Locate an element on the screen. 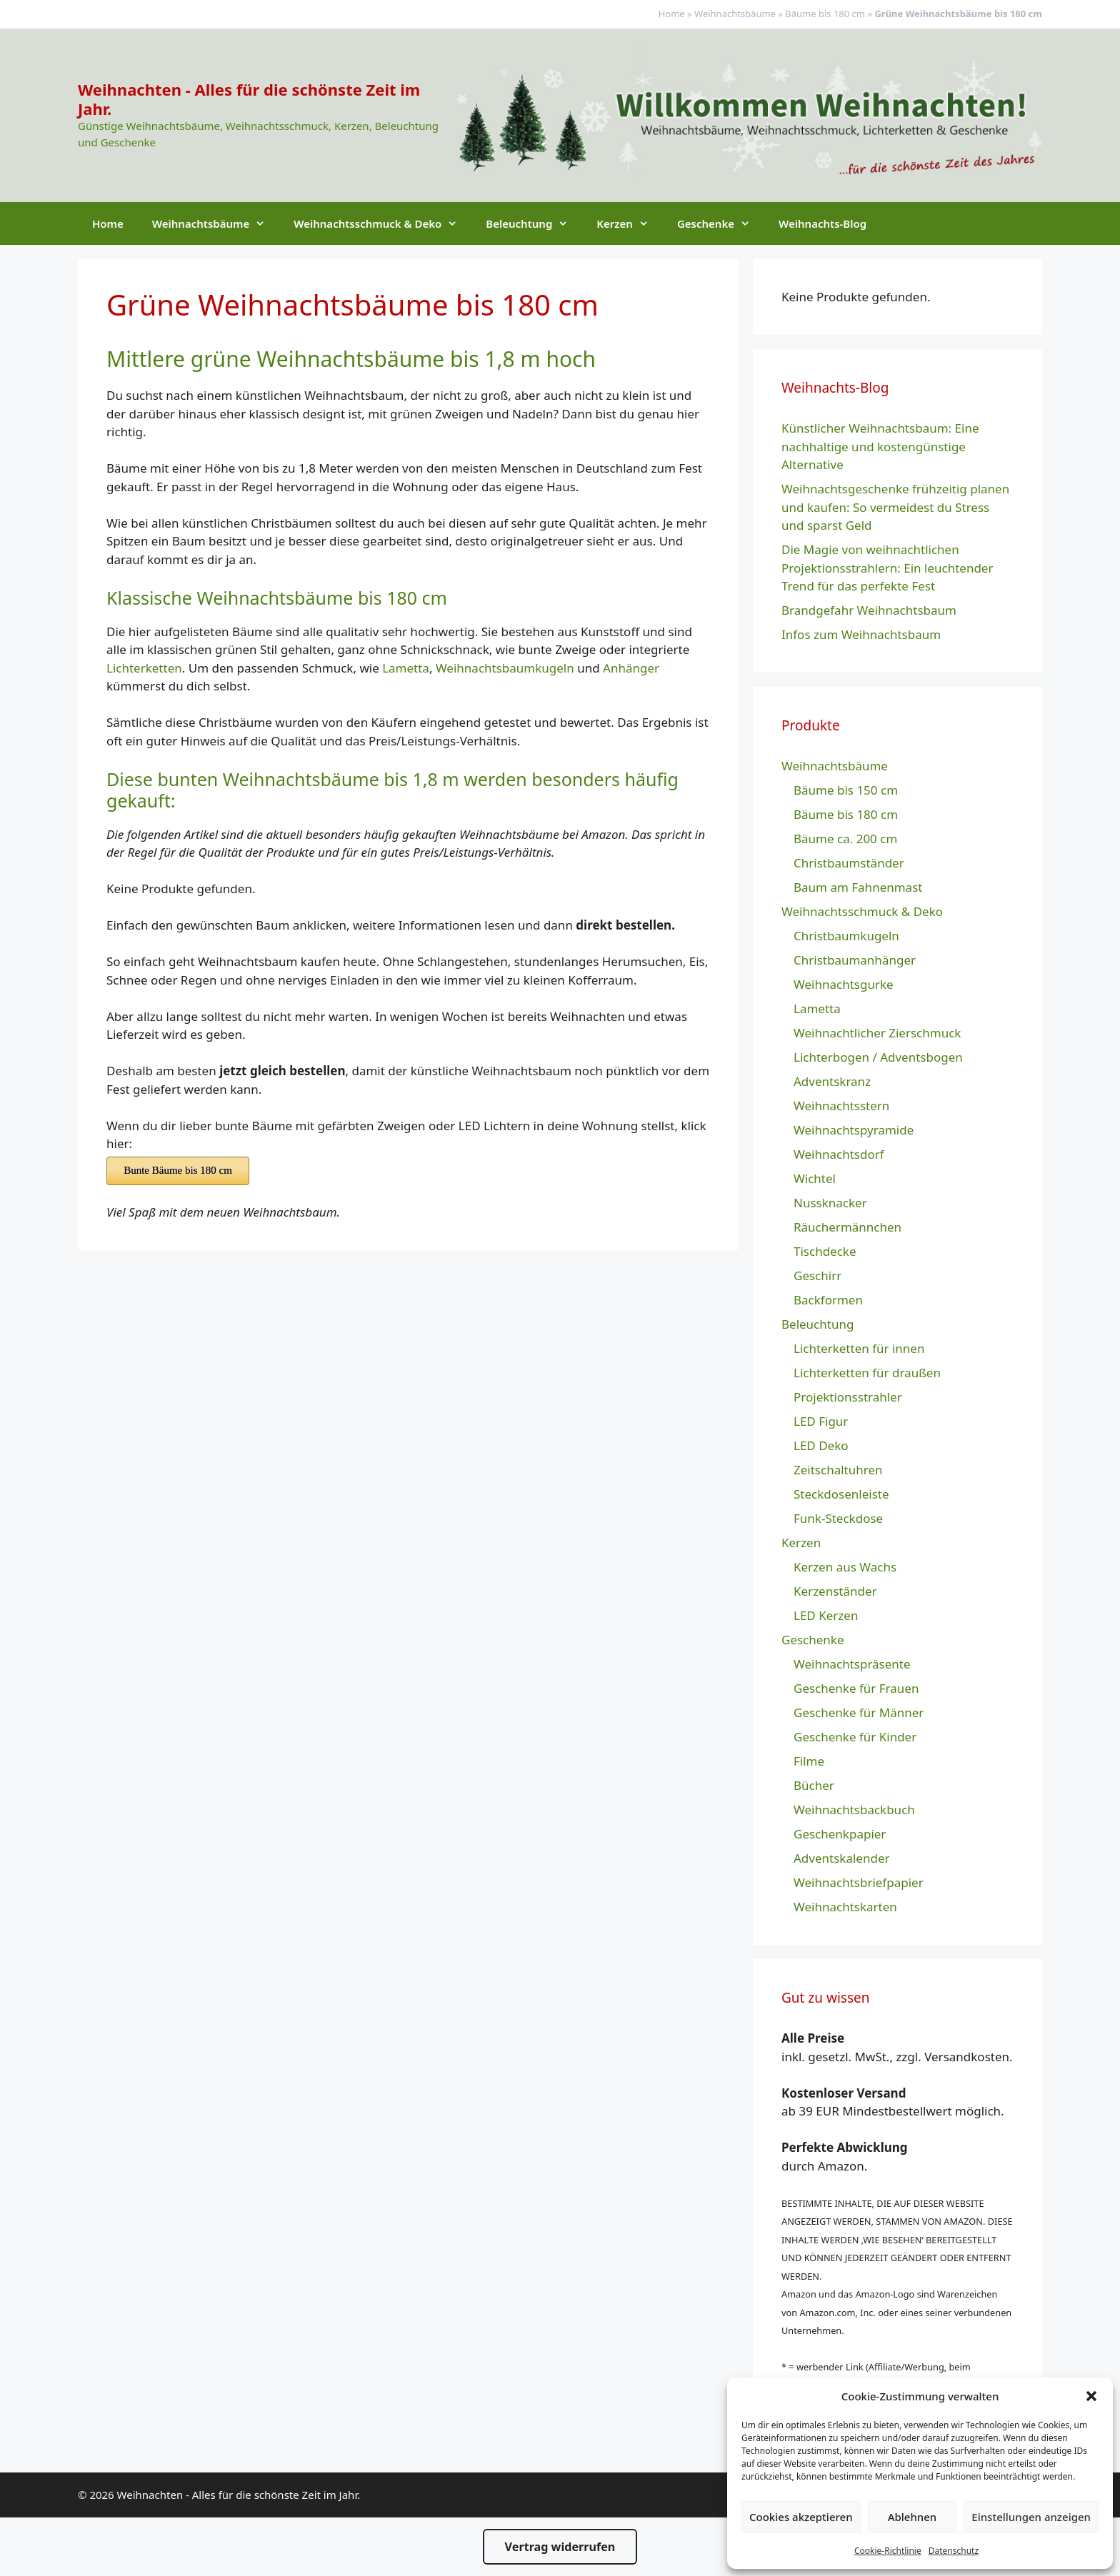 Image resolution: width=1120 pixels, height=2576 pixels. Lichterketten für draußen is located at coordinates (867, 1372).